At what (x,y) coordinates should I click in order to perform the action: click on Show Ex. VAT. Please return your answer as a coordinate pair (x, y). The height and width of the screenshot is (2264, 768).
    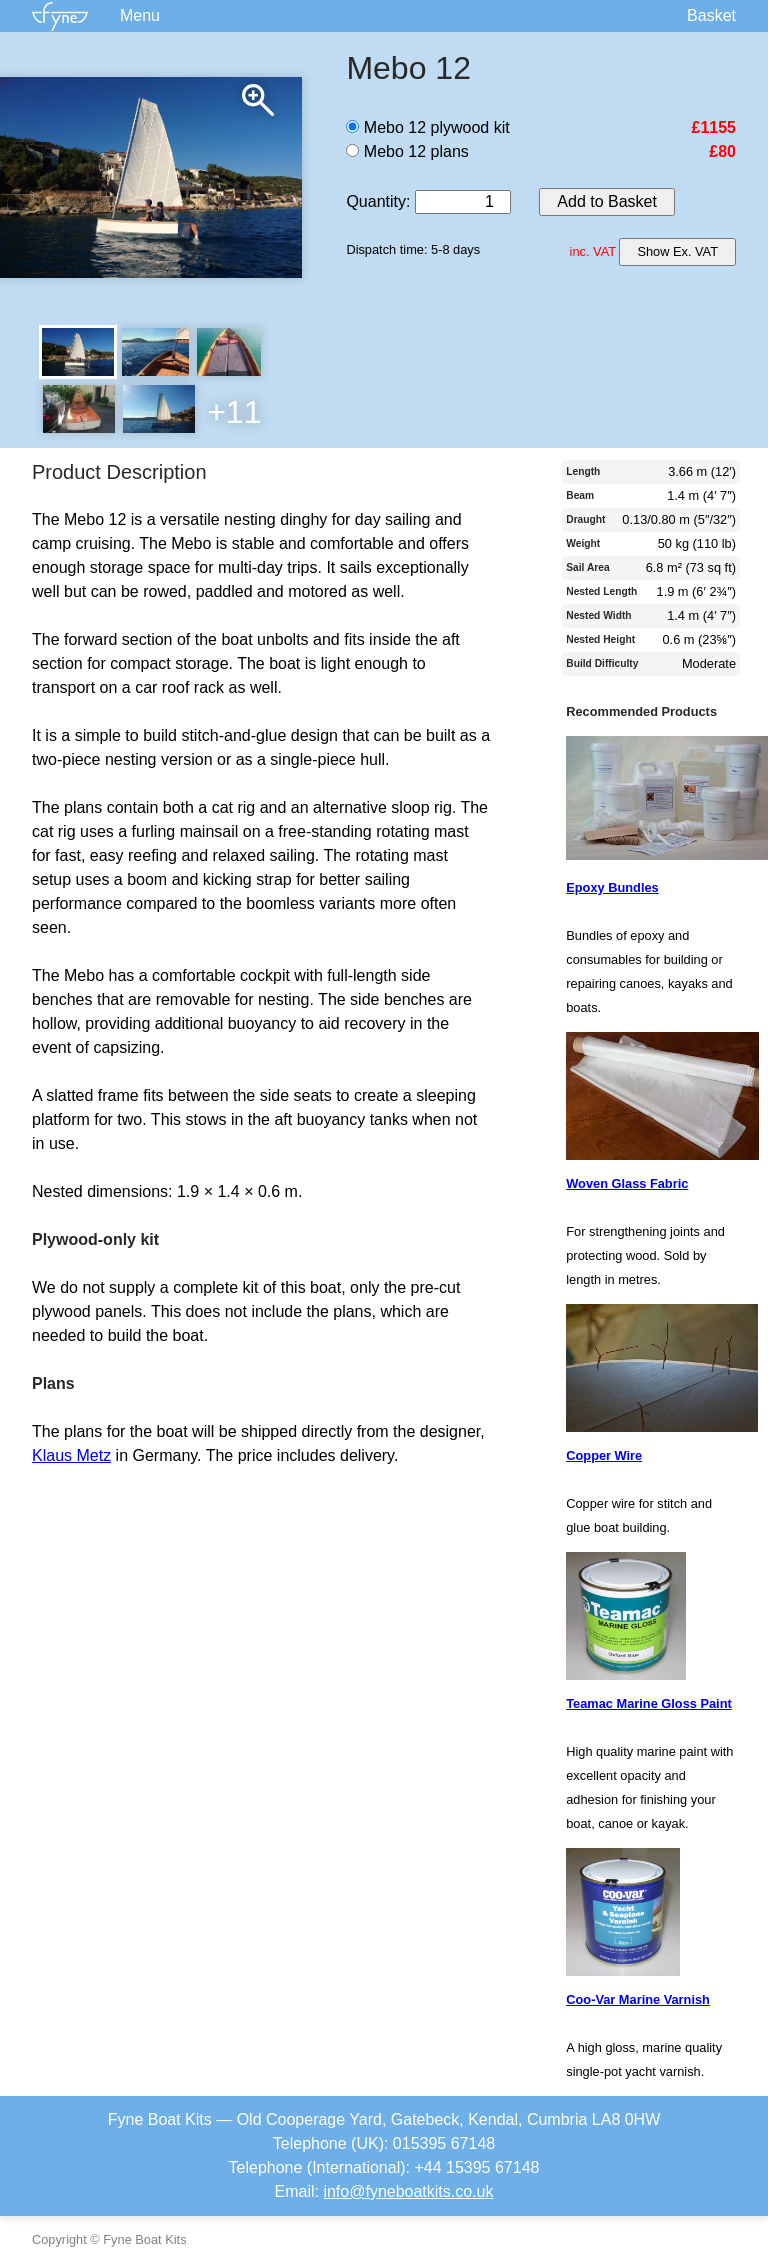
    Looking at the image, I should click on (677, 251).